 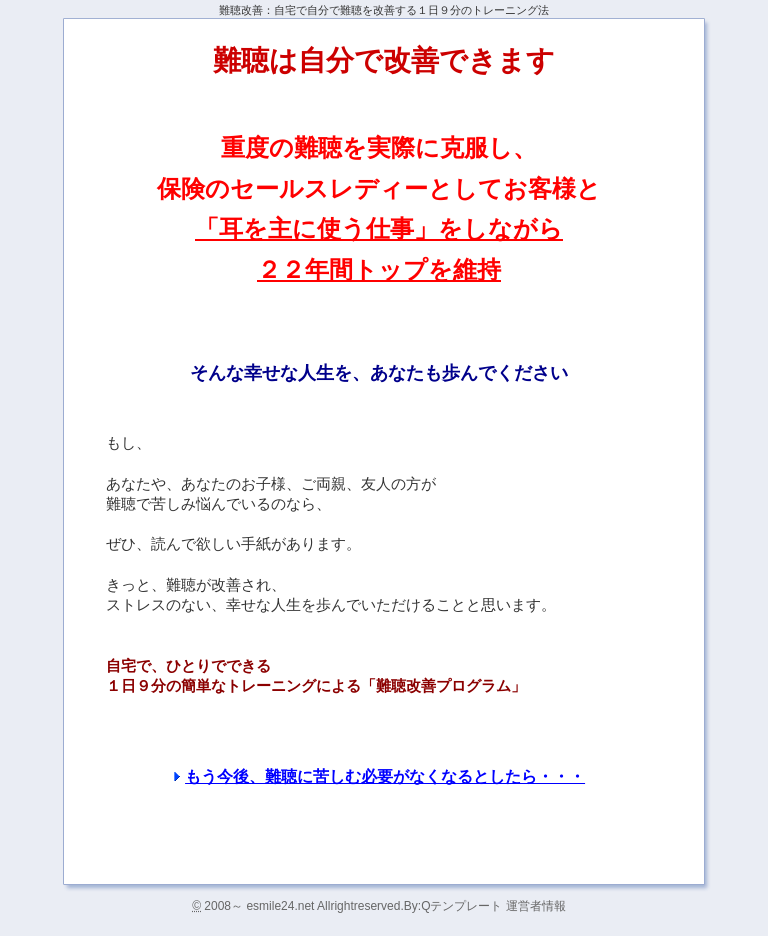 What do you see at coordinates (536, 906) in the screenshot?
I see `運営者情報` at bounding box center [536, 906].